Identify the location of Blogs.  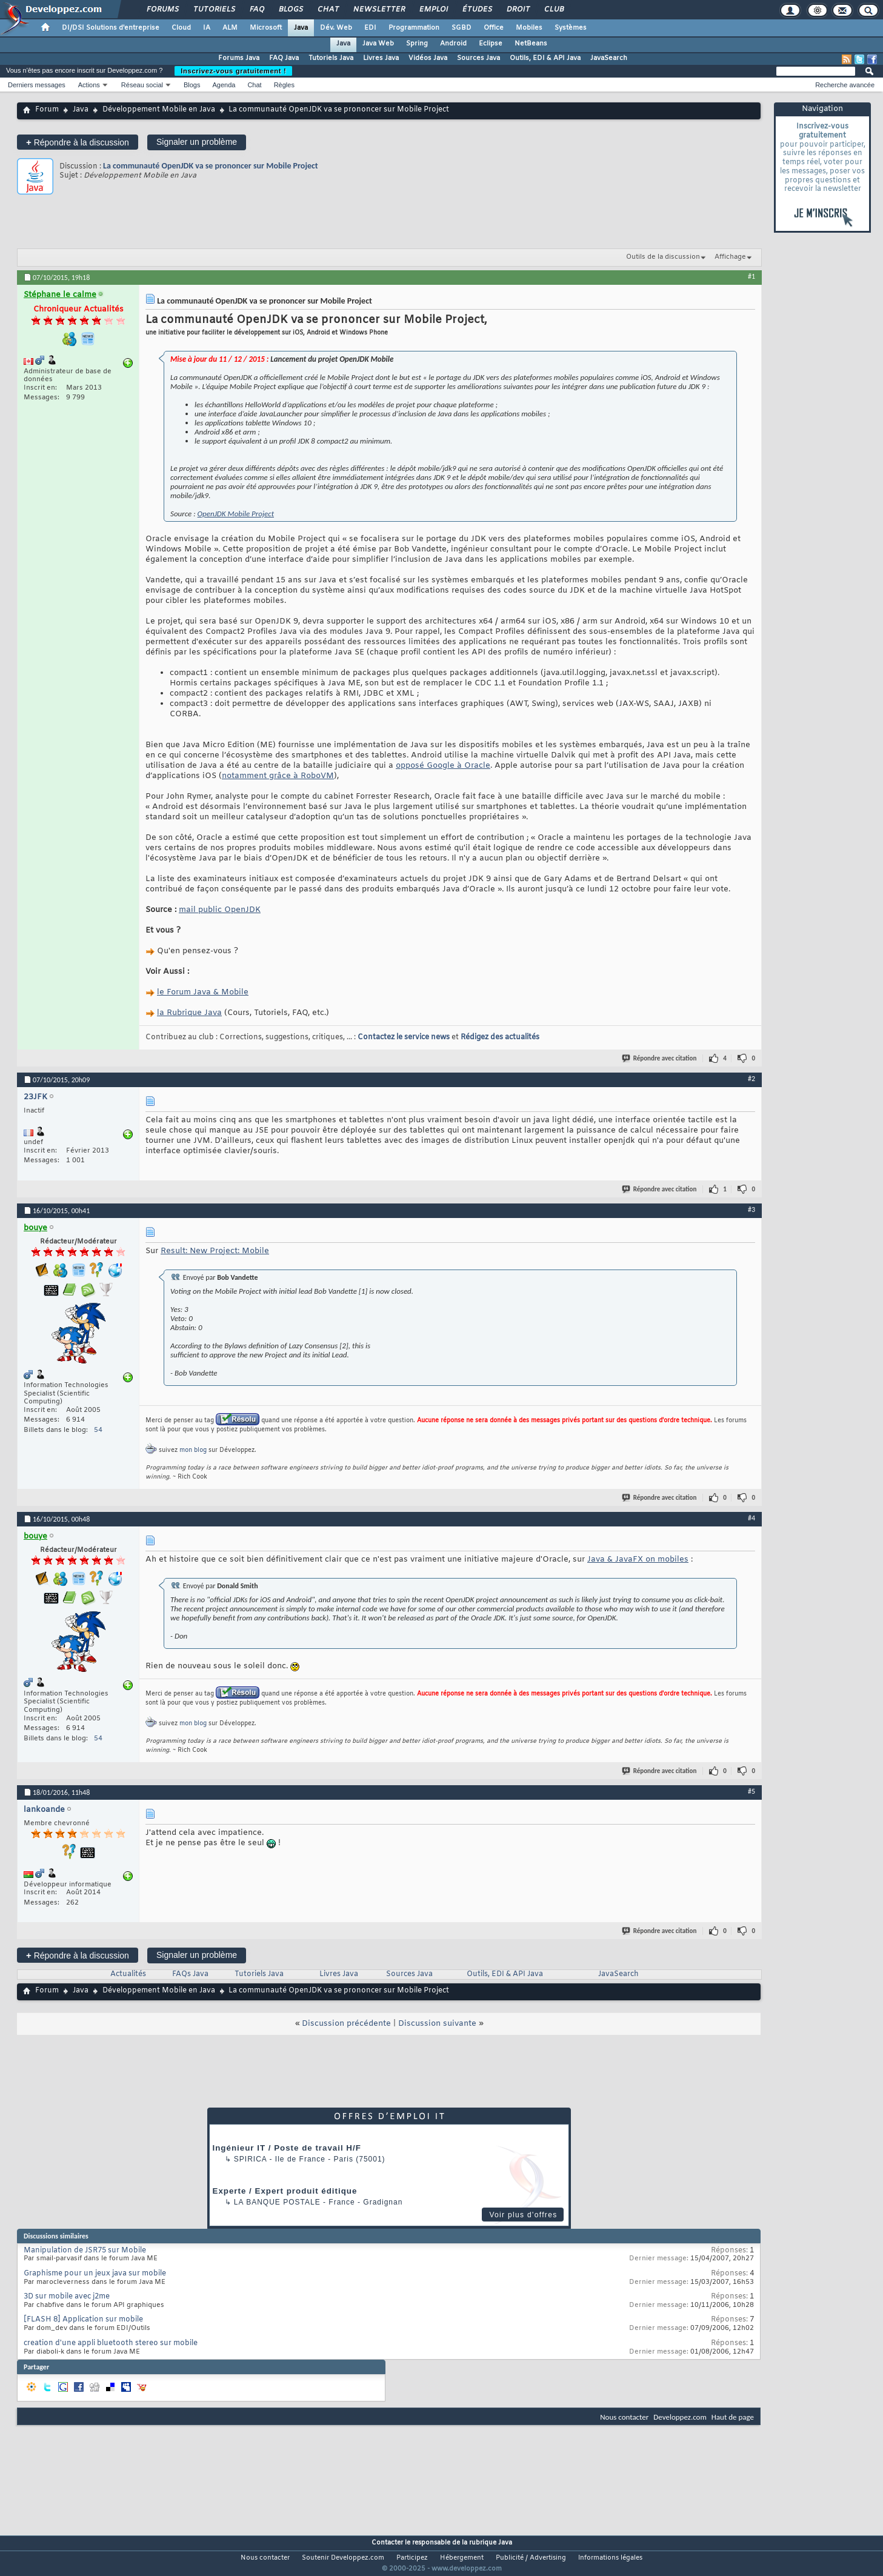
(290, 10).